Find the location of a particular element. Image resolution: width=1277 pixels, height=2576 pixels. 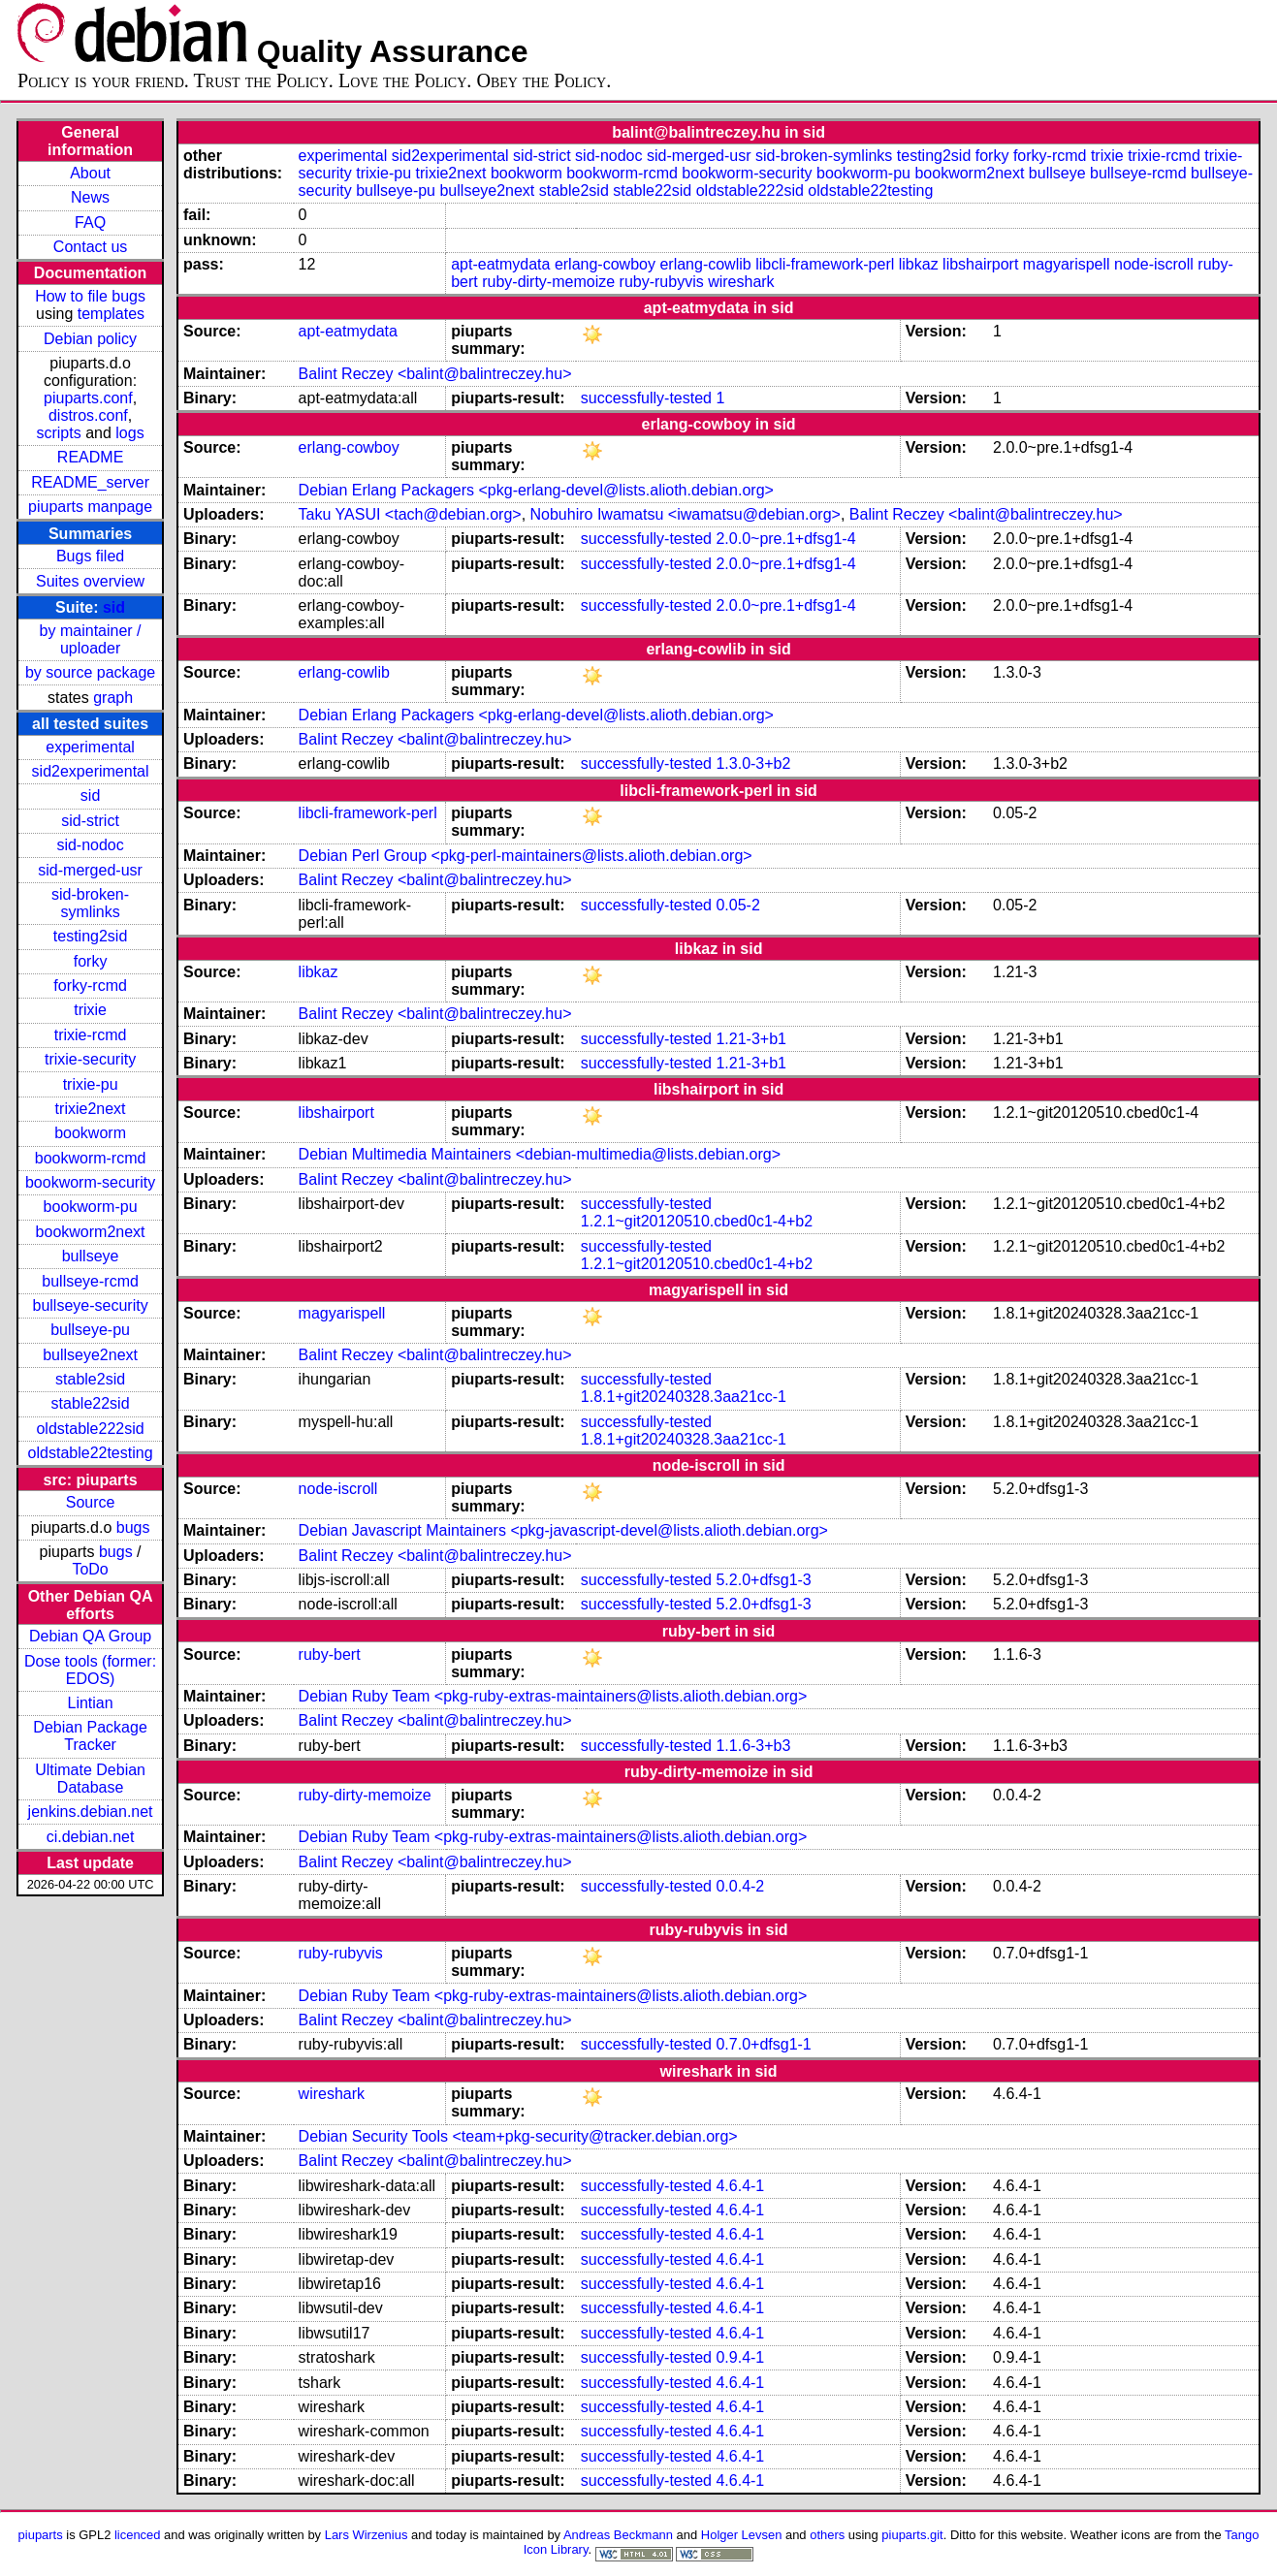

by source package is located at coordinates (90, 672).